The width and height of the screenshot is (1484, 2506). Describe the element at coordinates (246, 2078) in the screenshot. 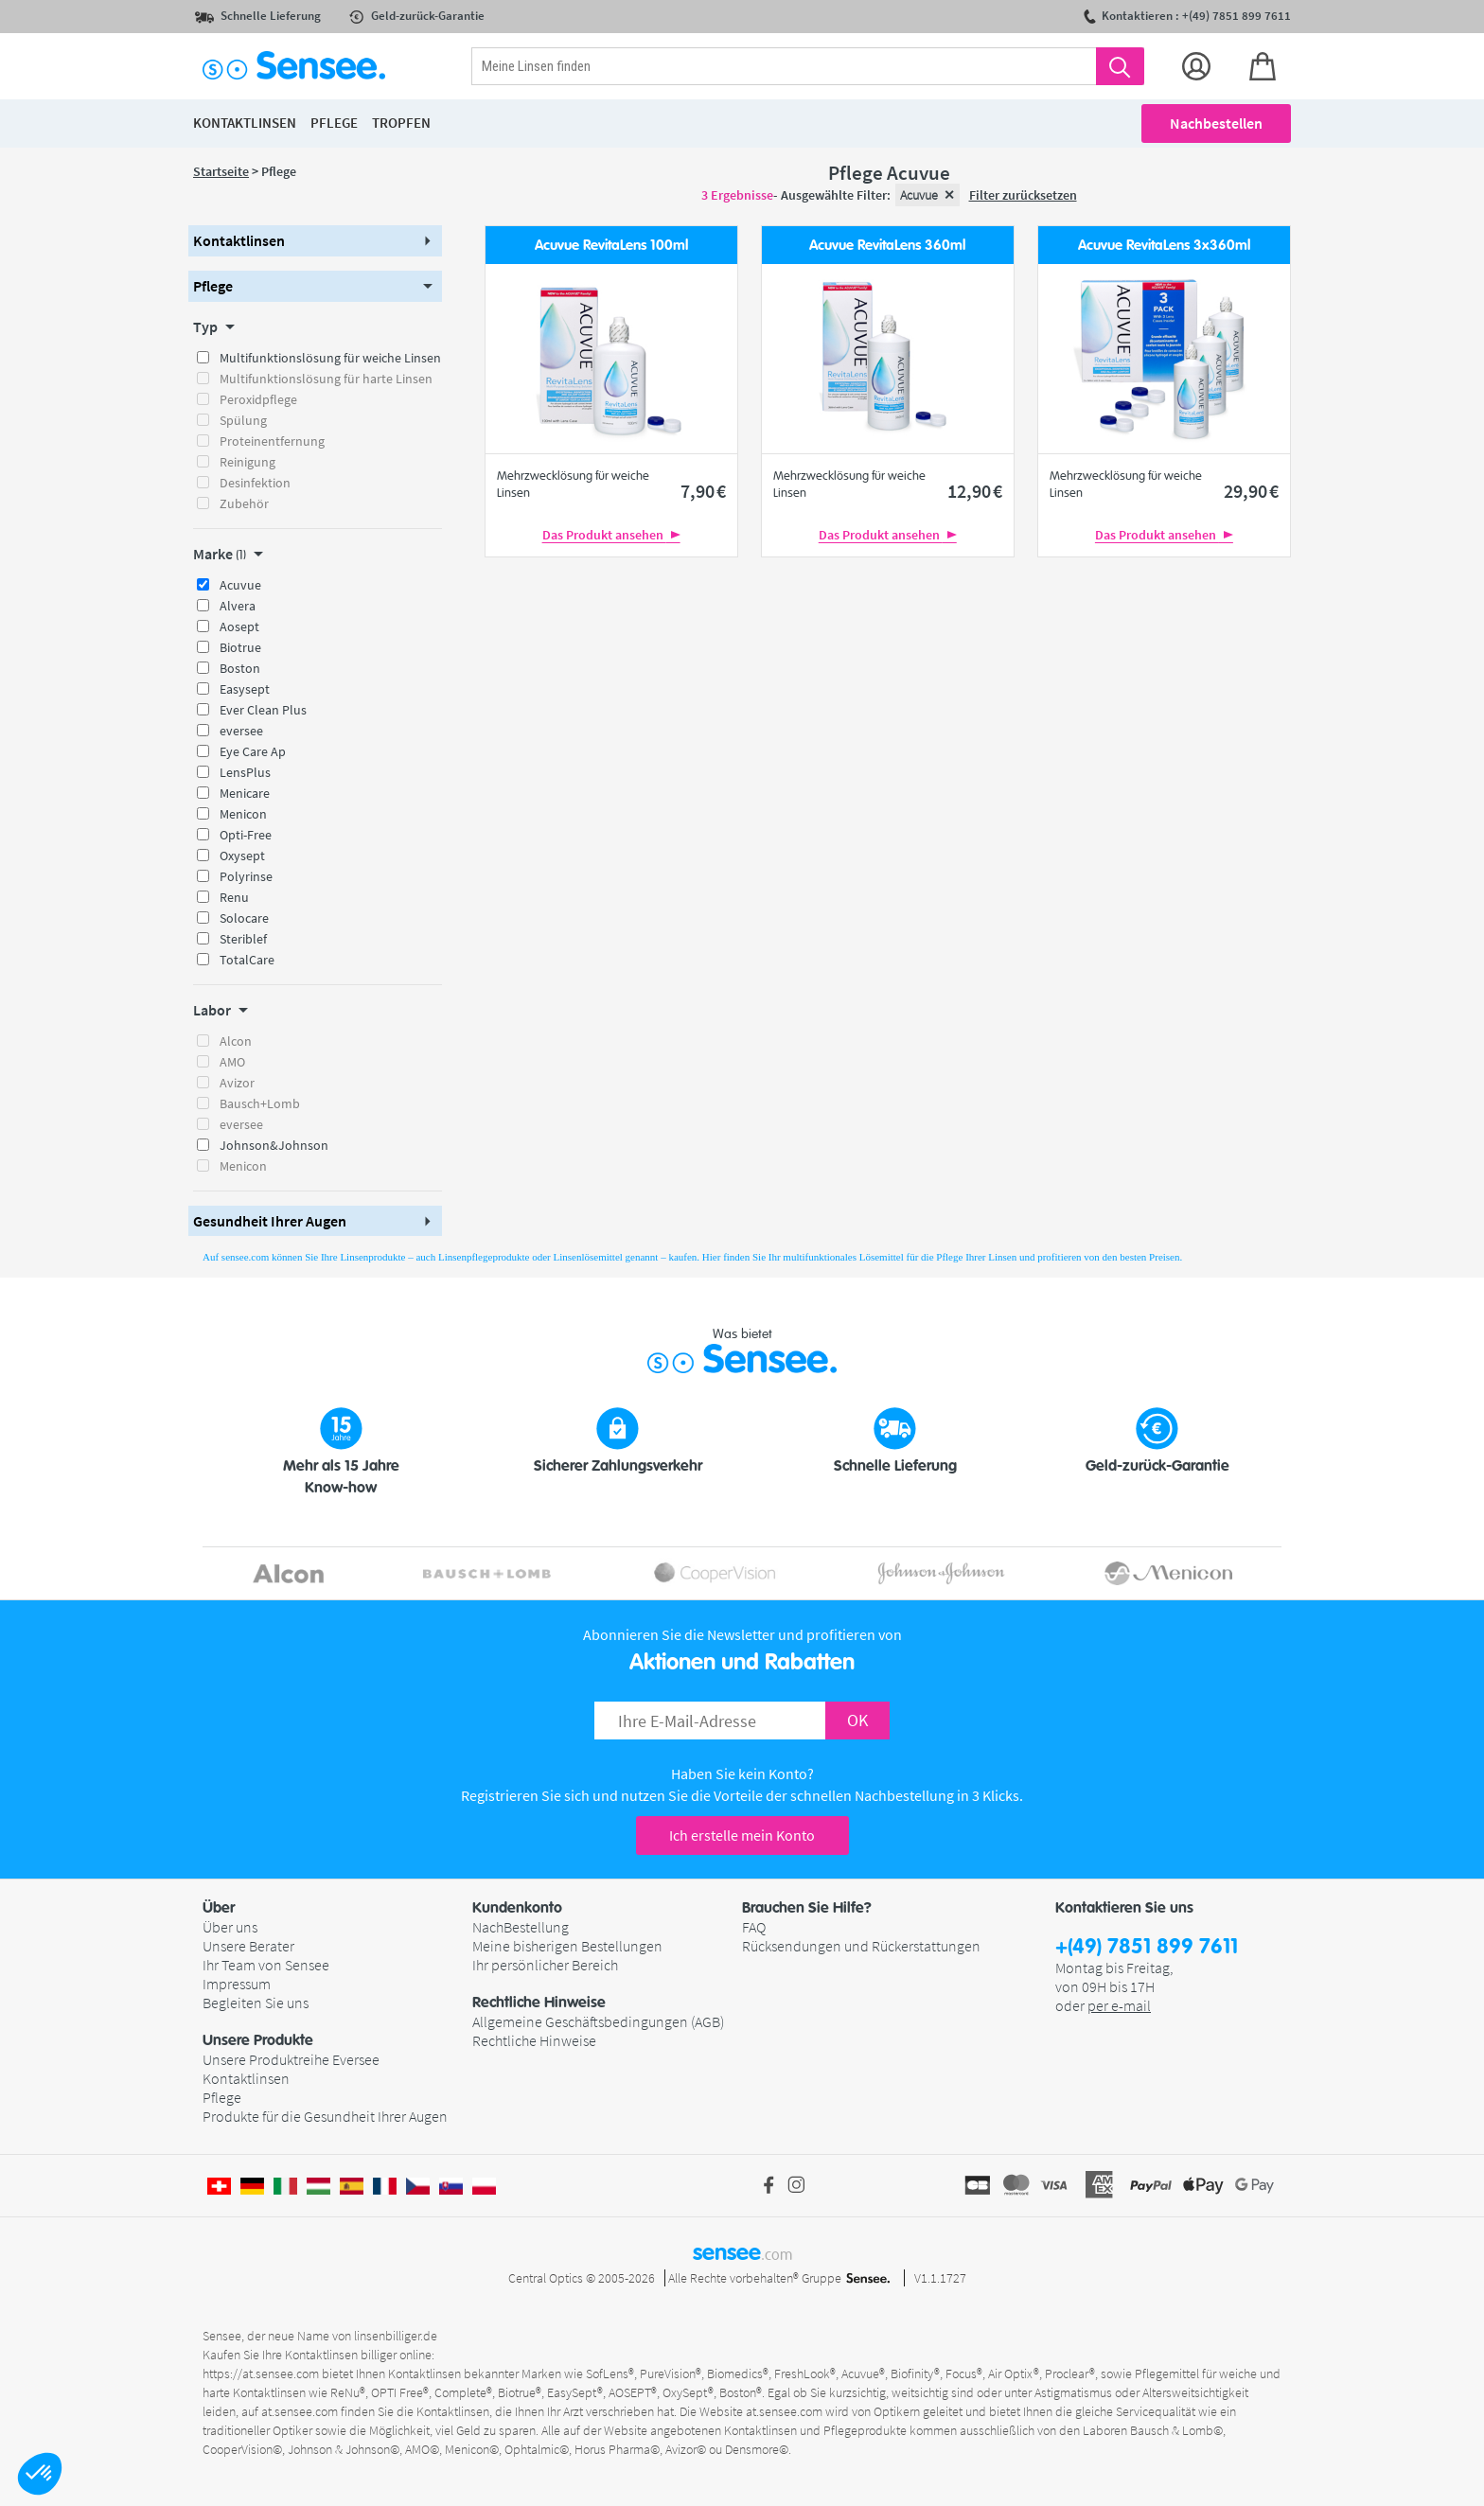

I see `Kontaktlinsen` at that location.